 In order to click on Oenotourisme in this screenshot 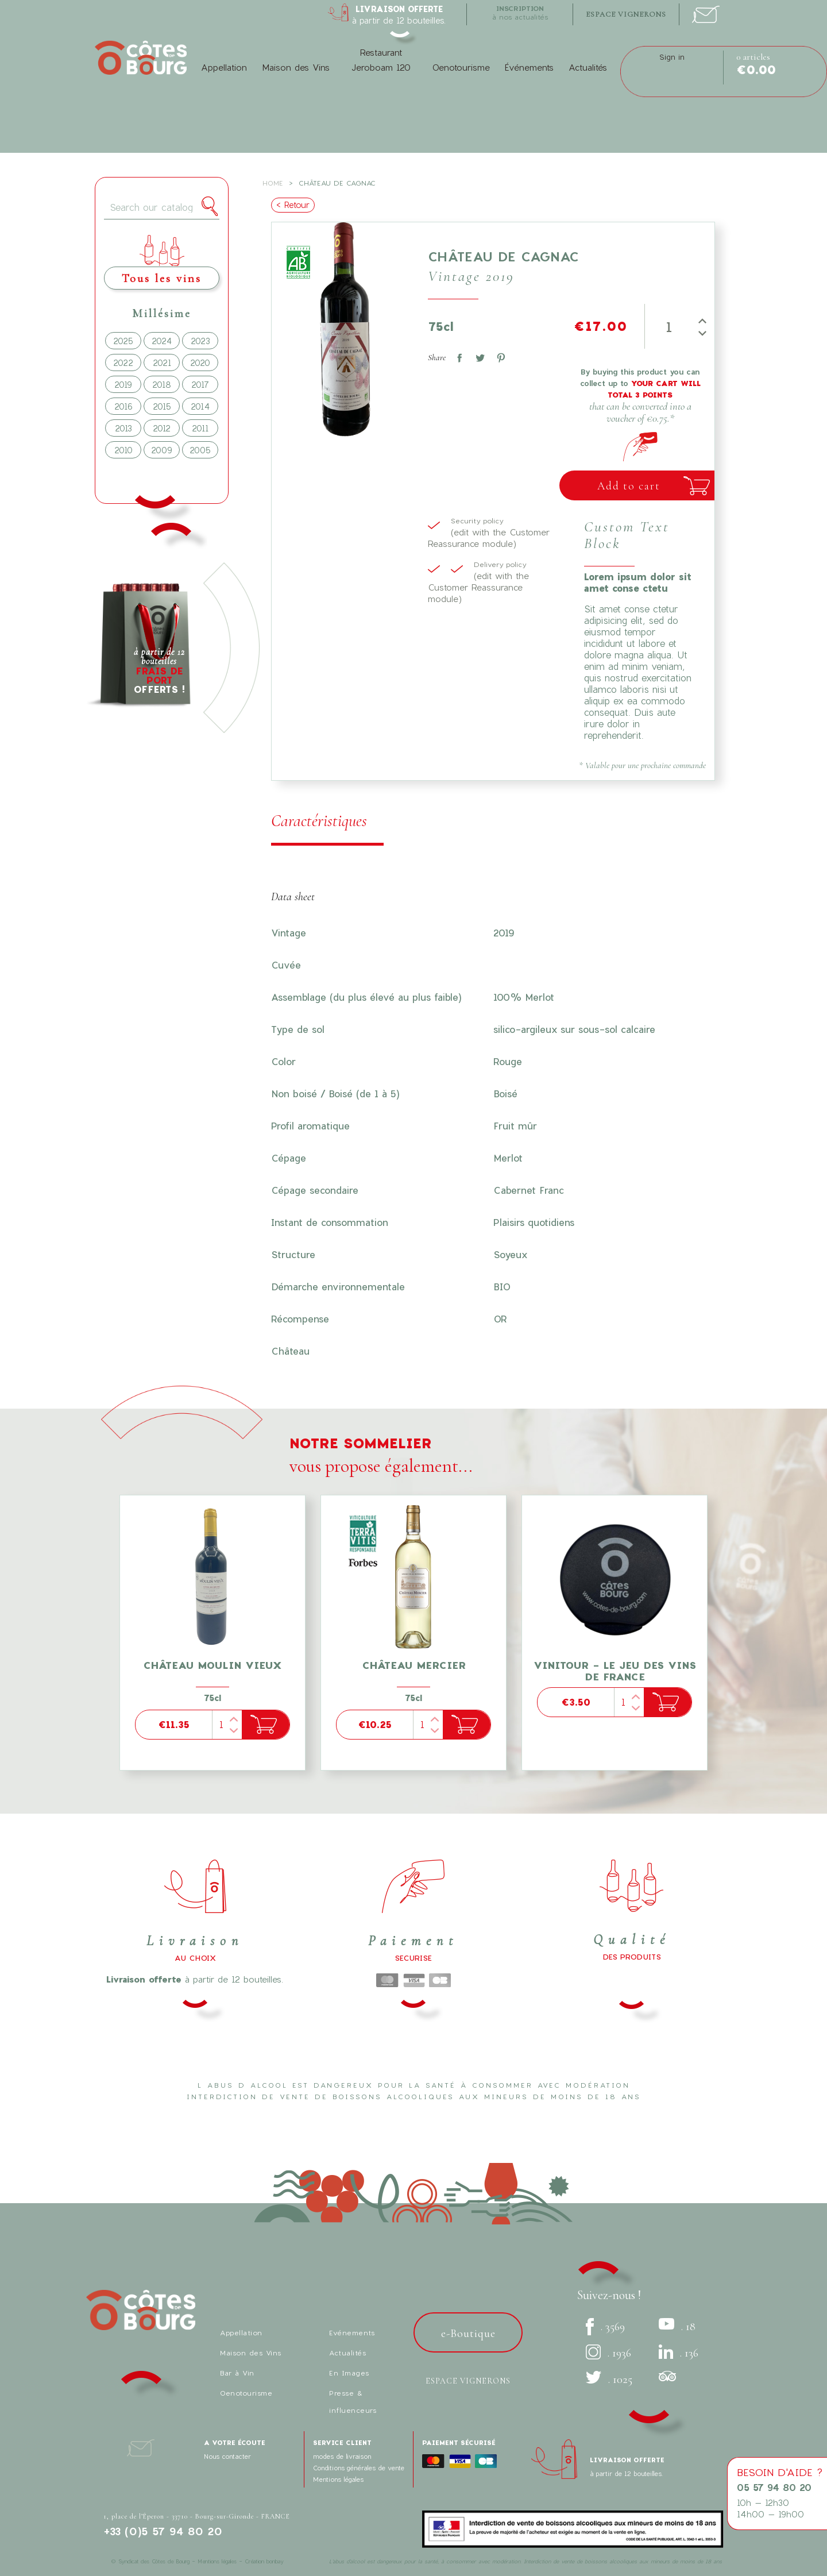, I will do `click(461, 67)`.